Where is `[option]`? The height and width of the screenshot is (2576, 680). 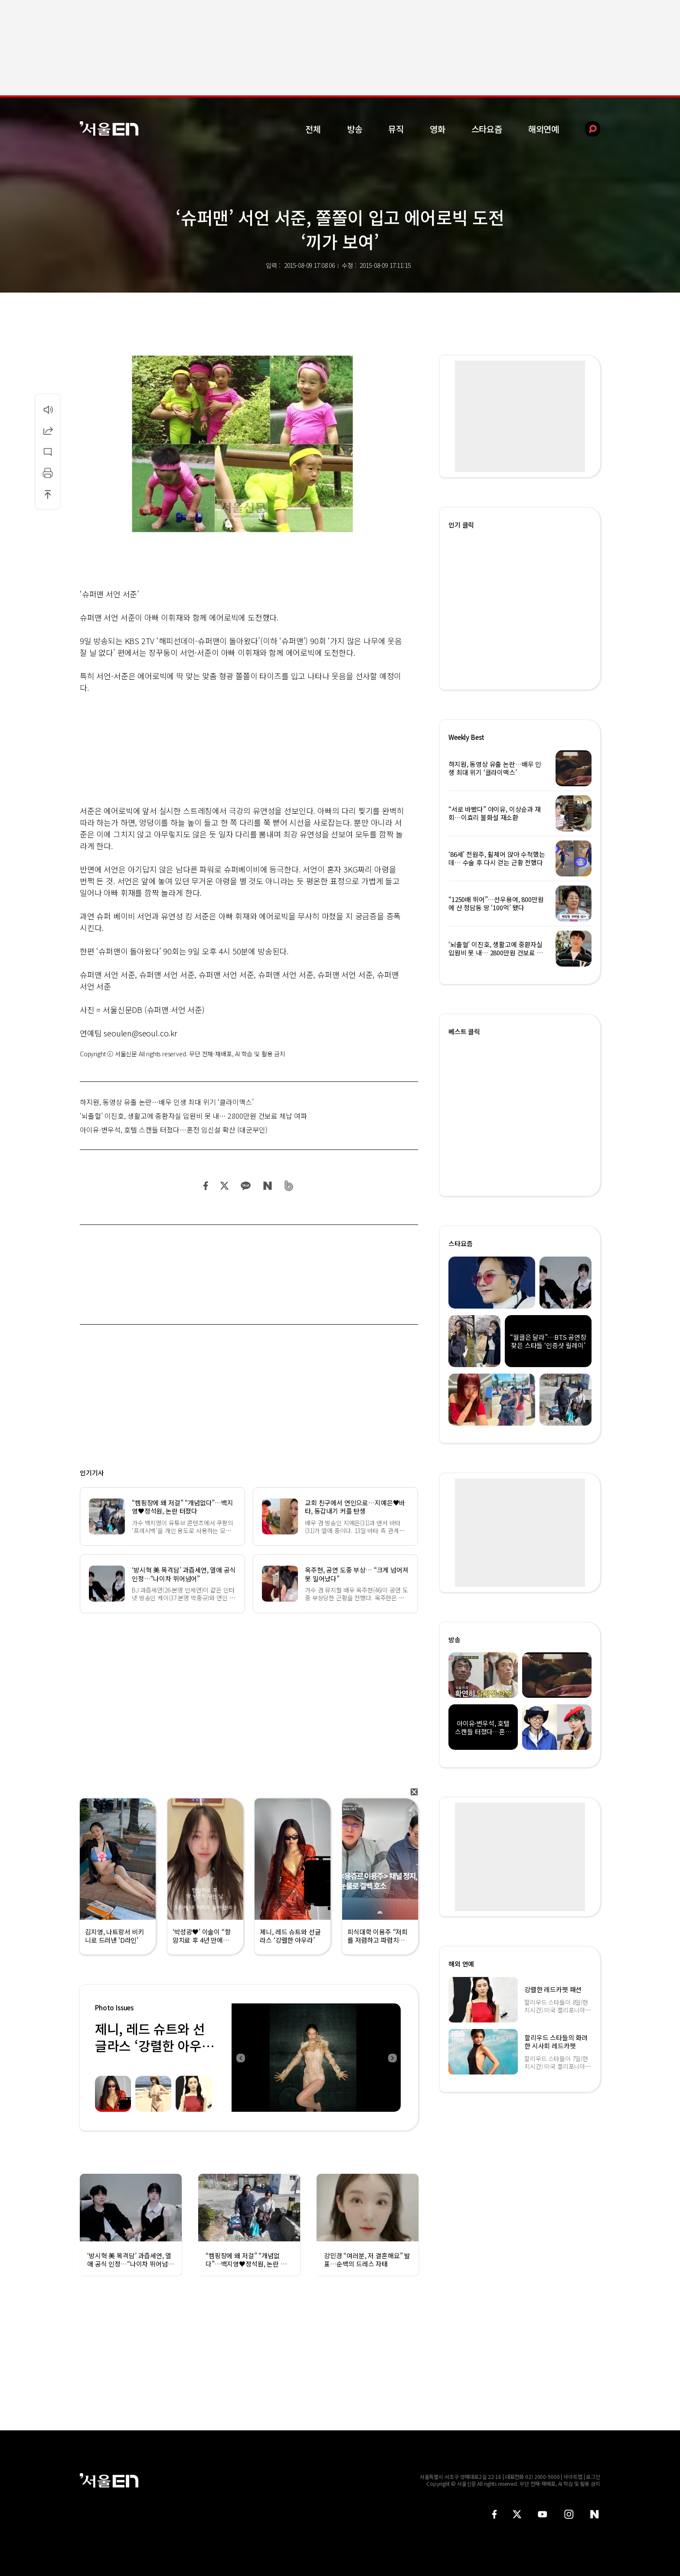
[option] is located at coordinates (316, 2057).